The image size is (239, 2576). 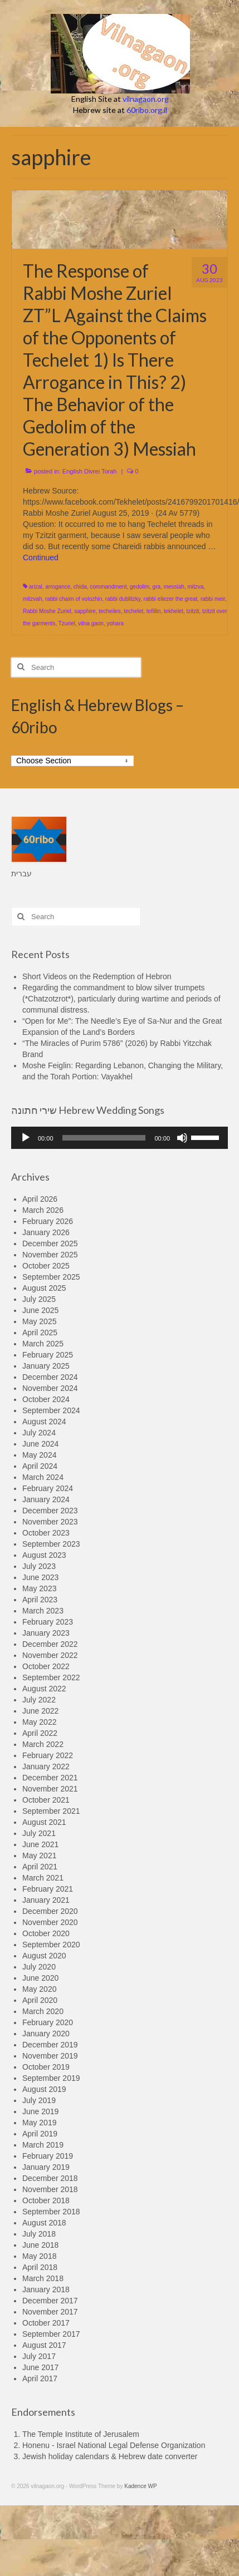 I want to click on August 2017, so click(x=44, y=2345).